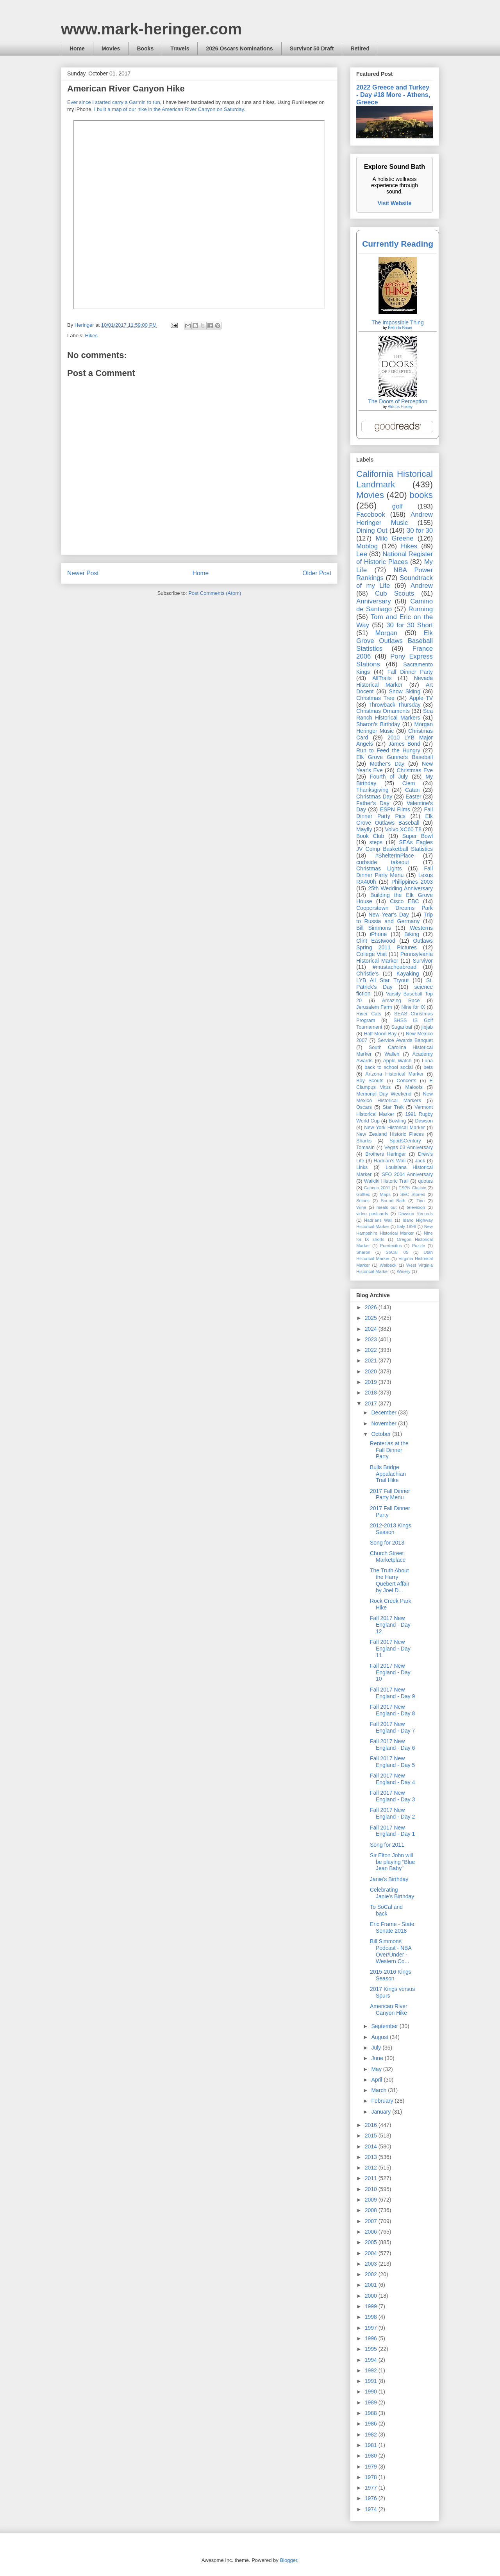  Describe the element at coordinates (375, 698) in the screenshot. I see `Christmas Tree` at that location.